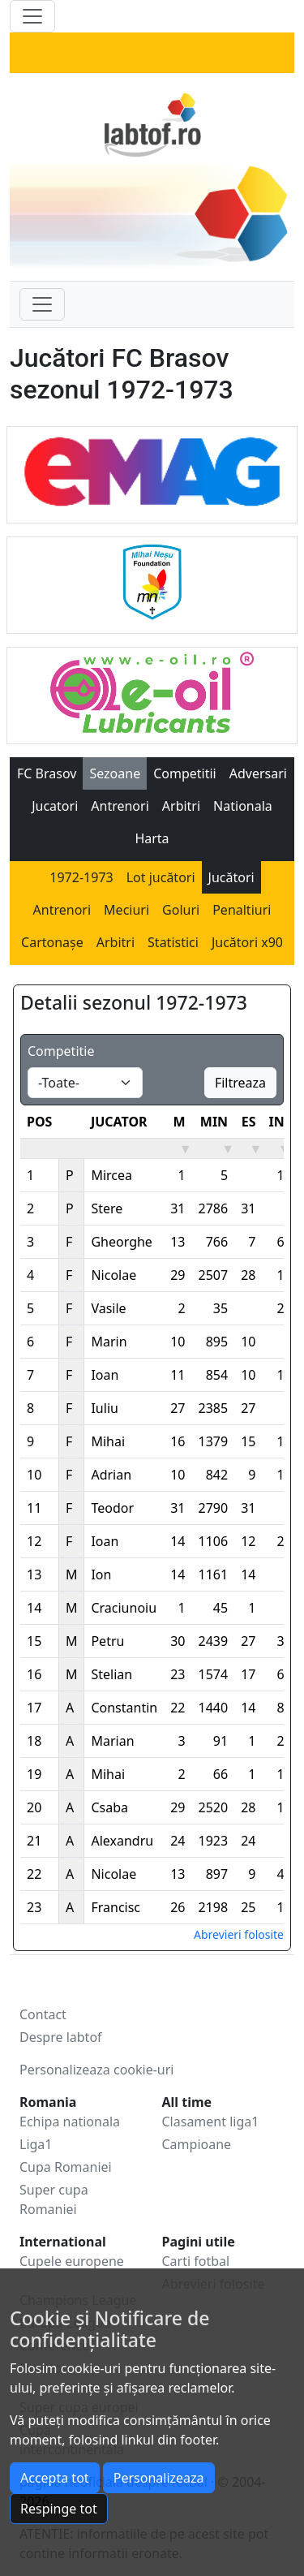  I want to click on Competitii, so click(184, 773).